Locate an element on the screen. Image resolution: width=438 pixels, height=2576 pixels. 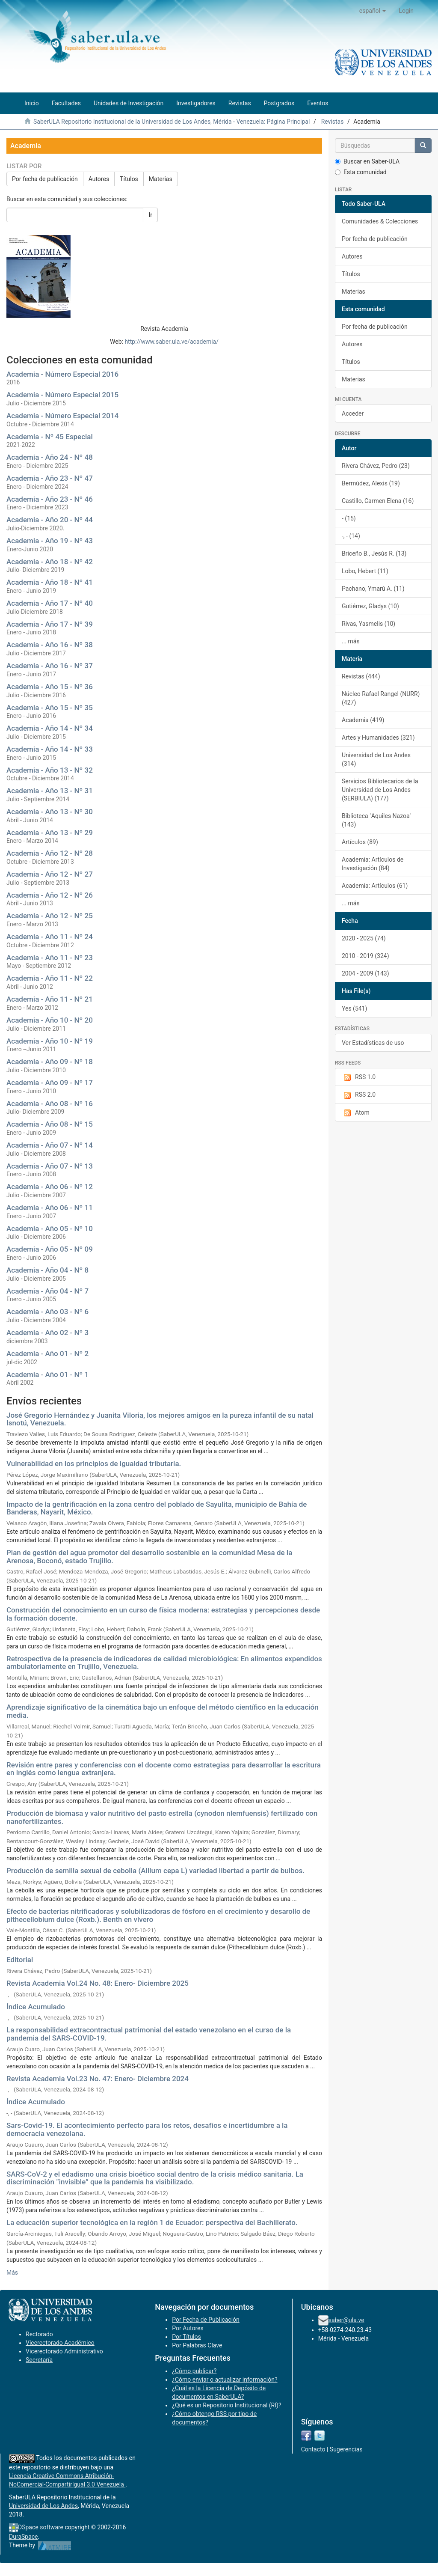
[button] is located at coordinates (373, 10).